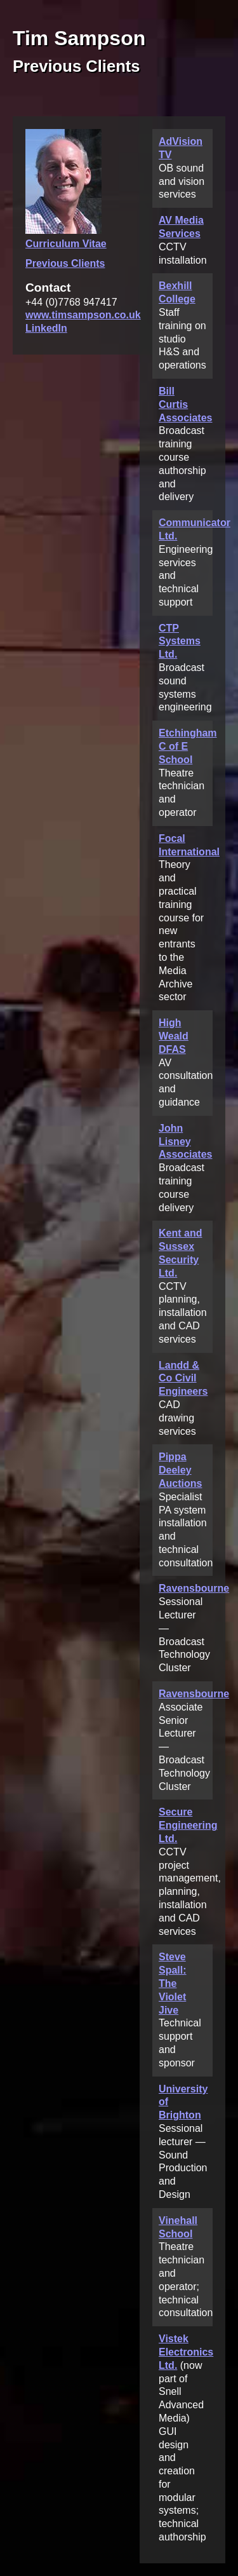 The image size is (238, 2576). Describe the element at coordinates (180, 1470) in the screenshot. I see `Pippa Deeley Auctions` at that location.